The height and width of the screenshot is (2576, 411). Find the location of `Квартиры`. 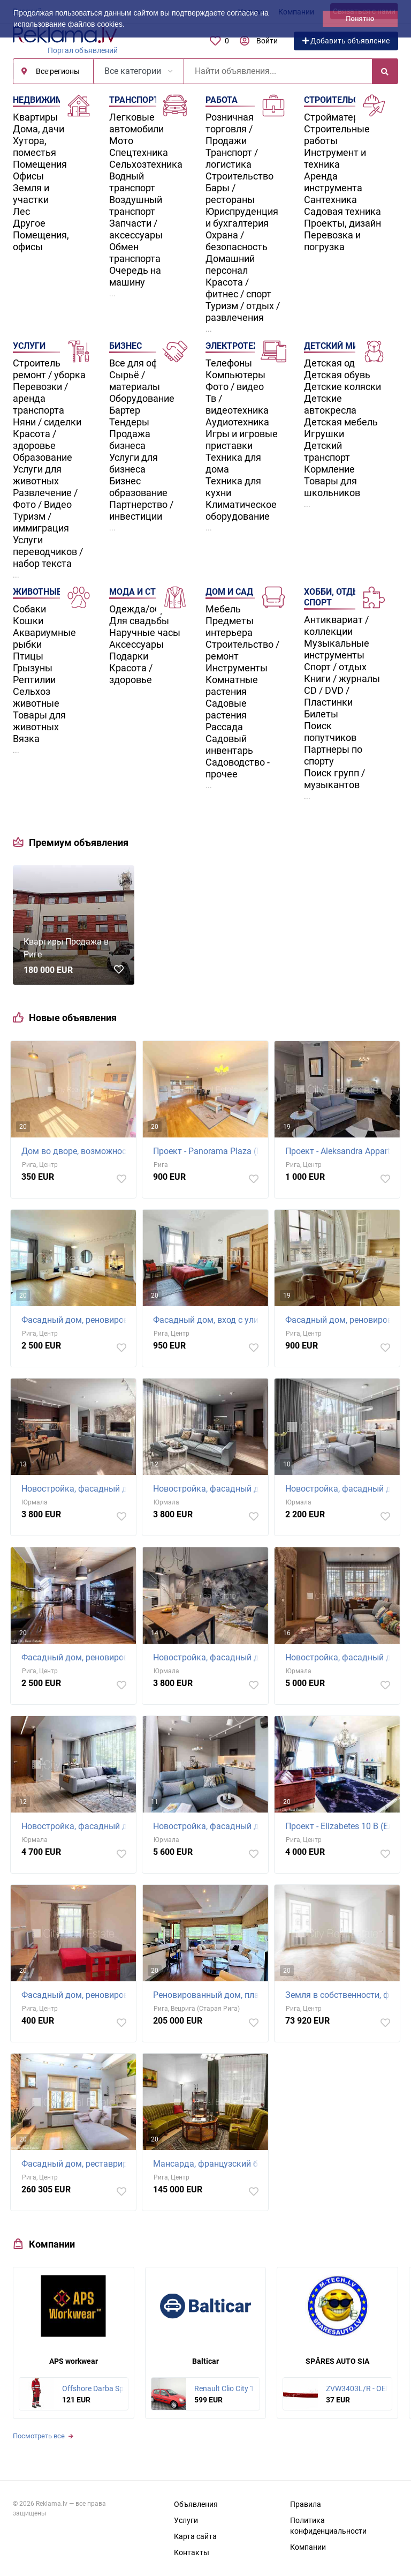

Квартиры is located at coordinates (35, 117).